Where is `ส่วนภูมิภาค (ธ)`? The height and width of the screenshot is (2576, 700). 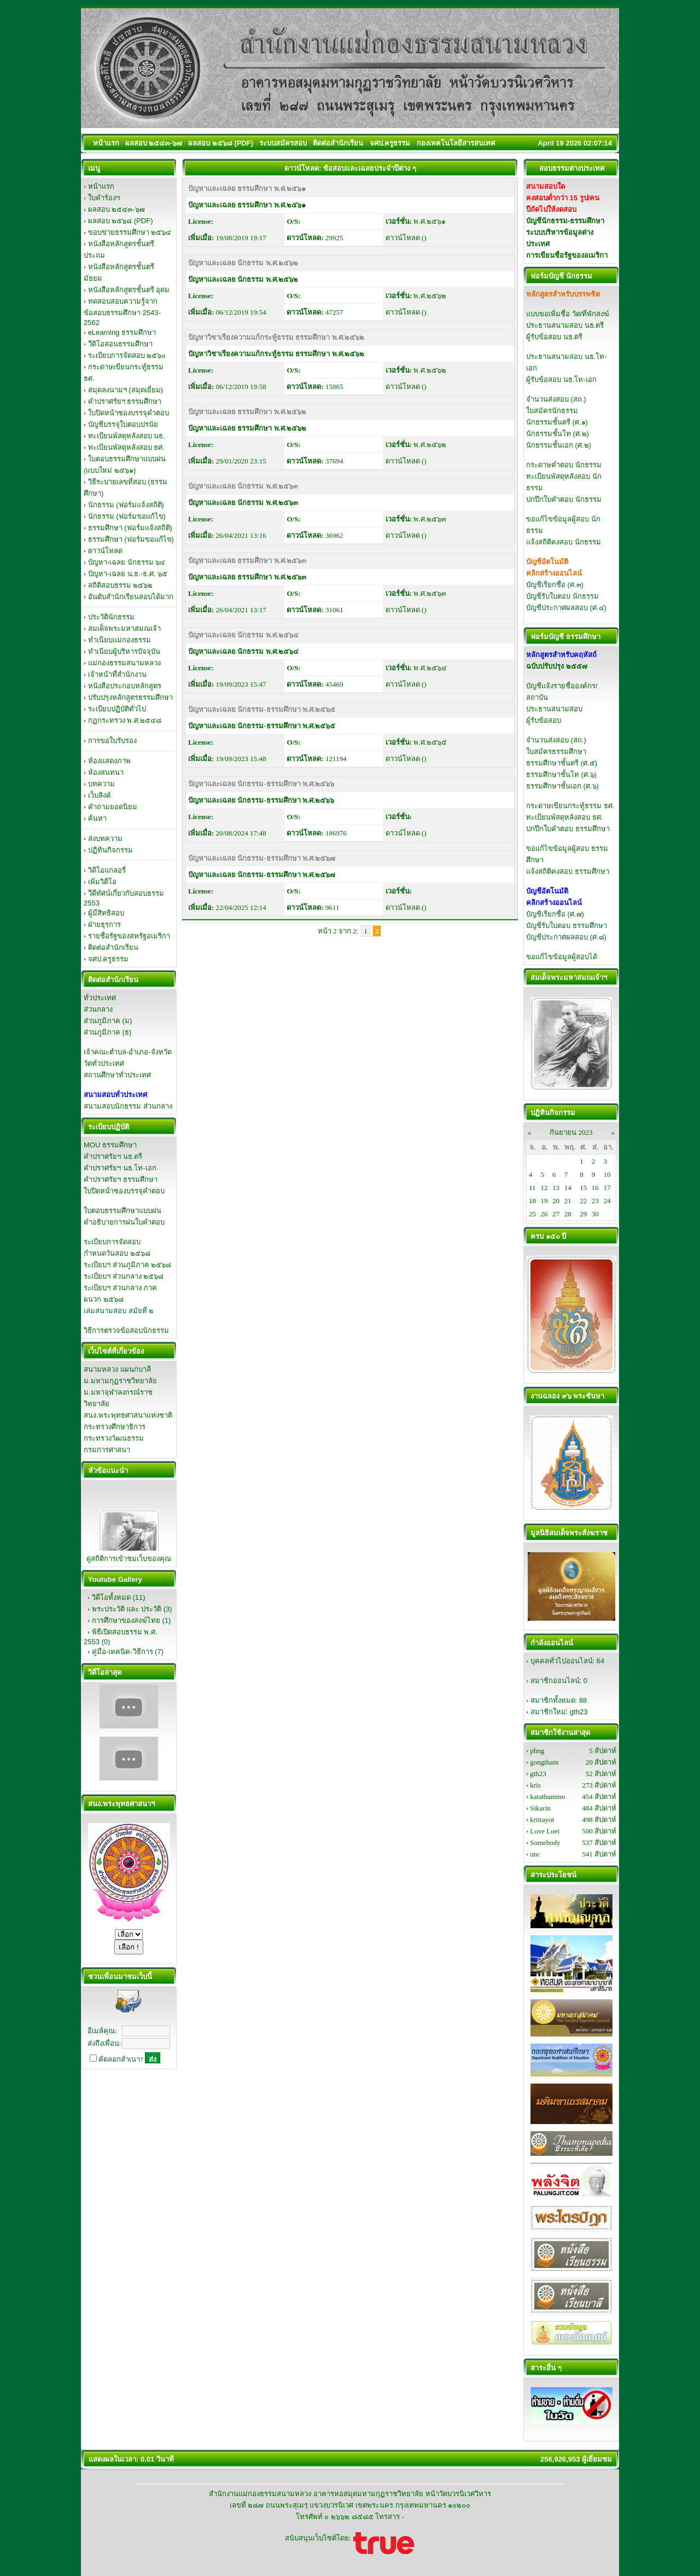 ส่วนภูมิภาค (ธ) is located at coordinates (107, 1032).